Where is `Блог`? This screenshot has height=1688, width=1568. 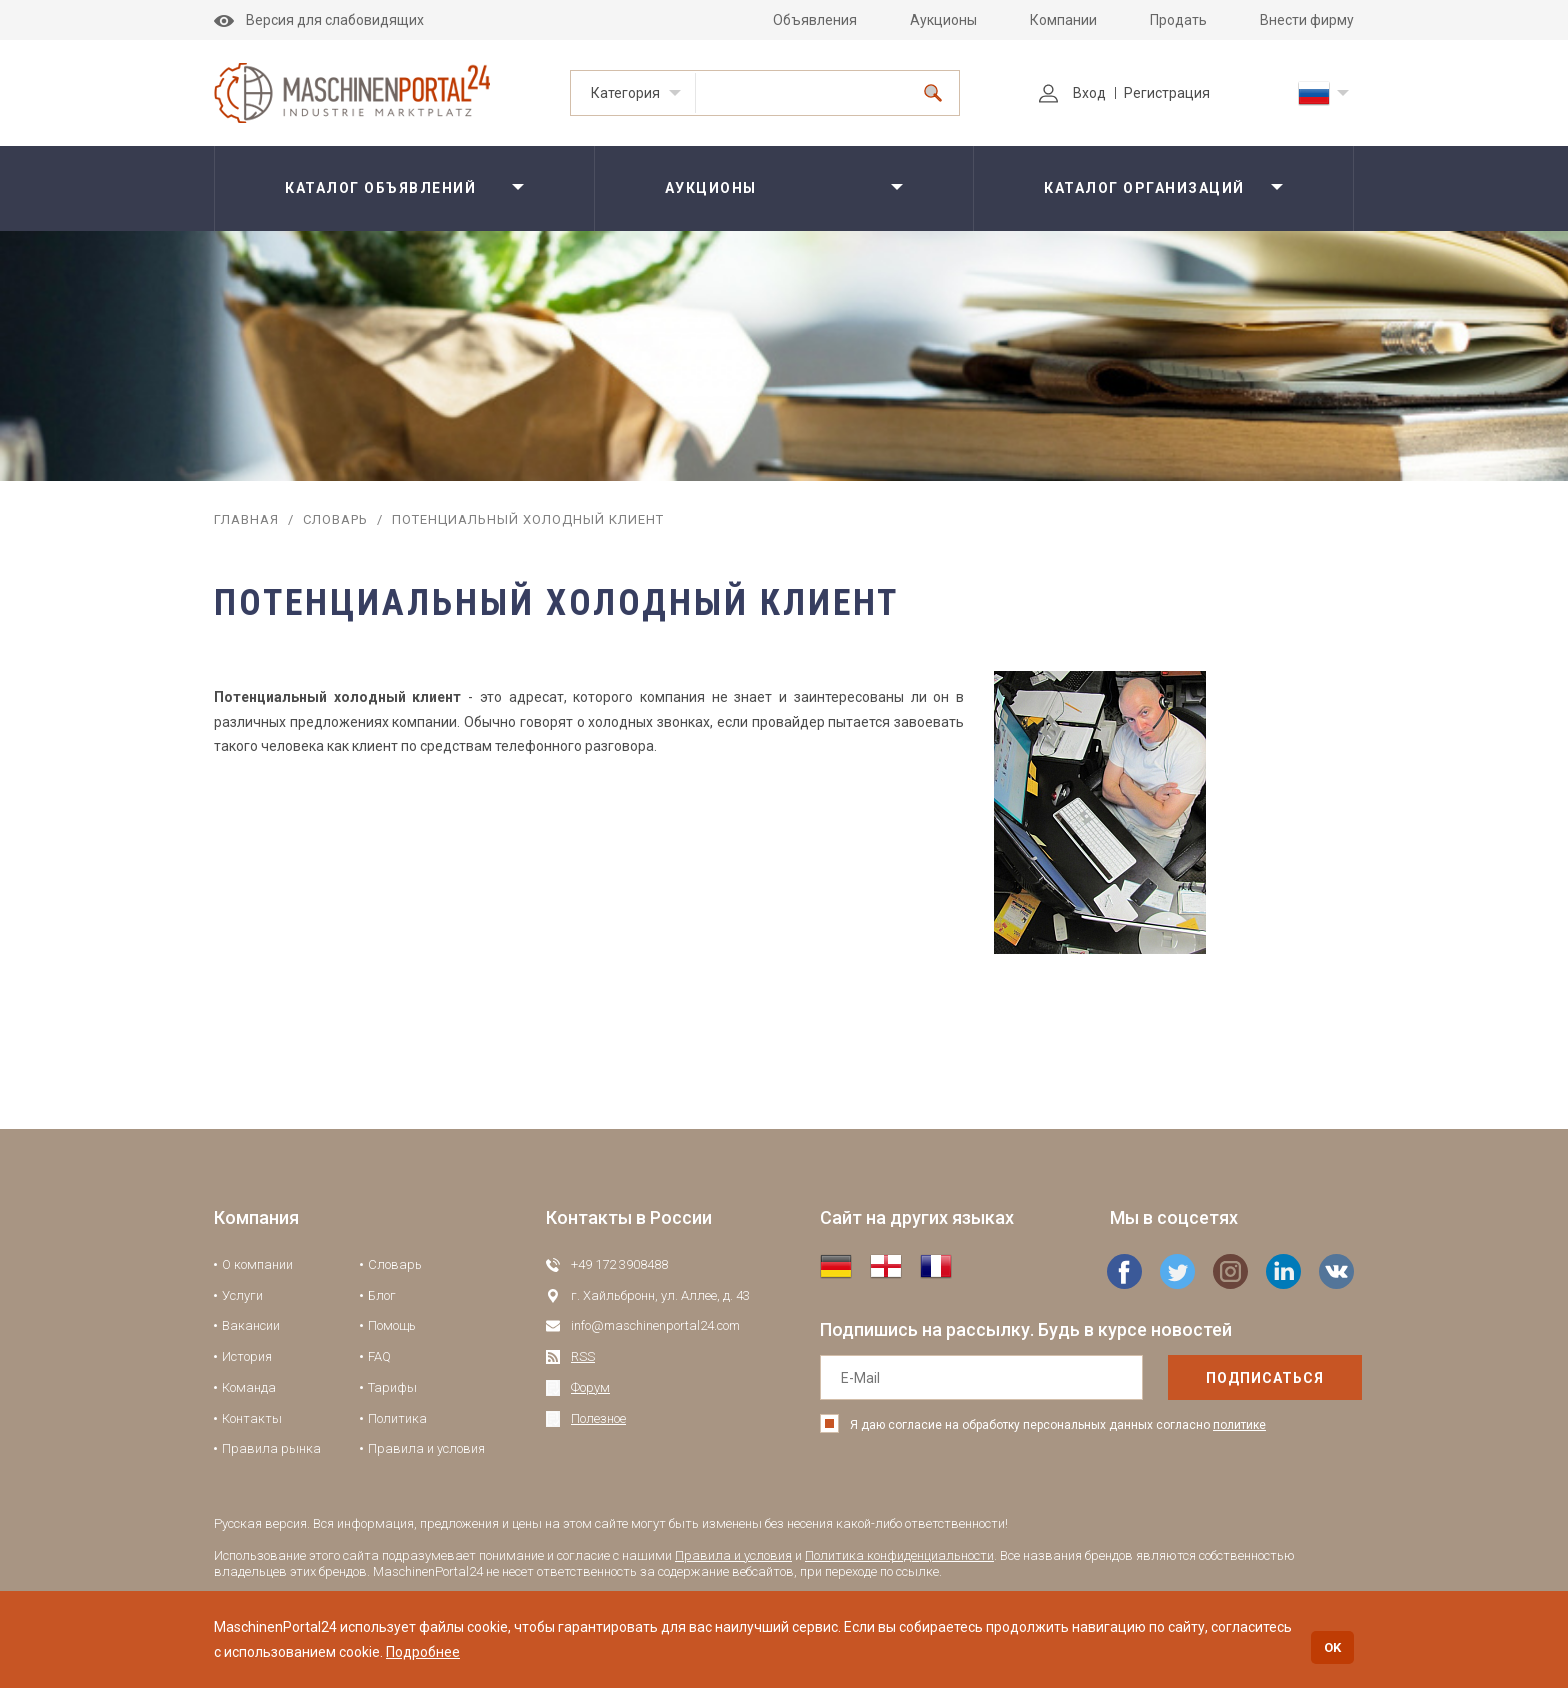 Блог is located at coordinates (382, 1295).